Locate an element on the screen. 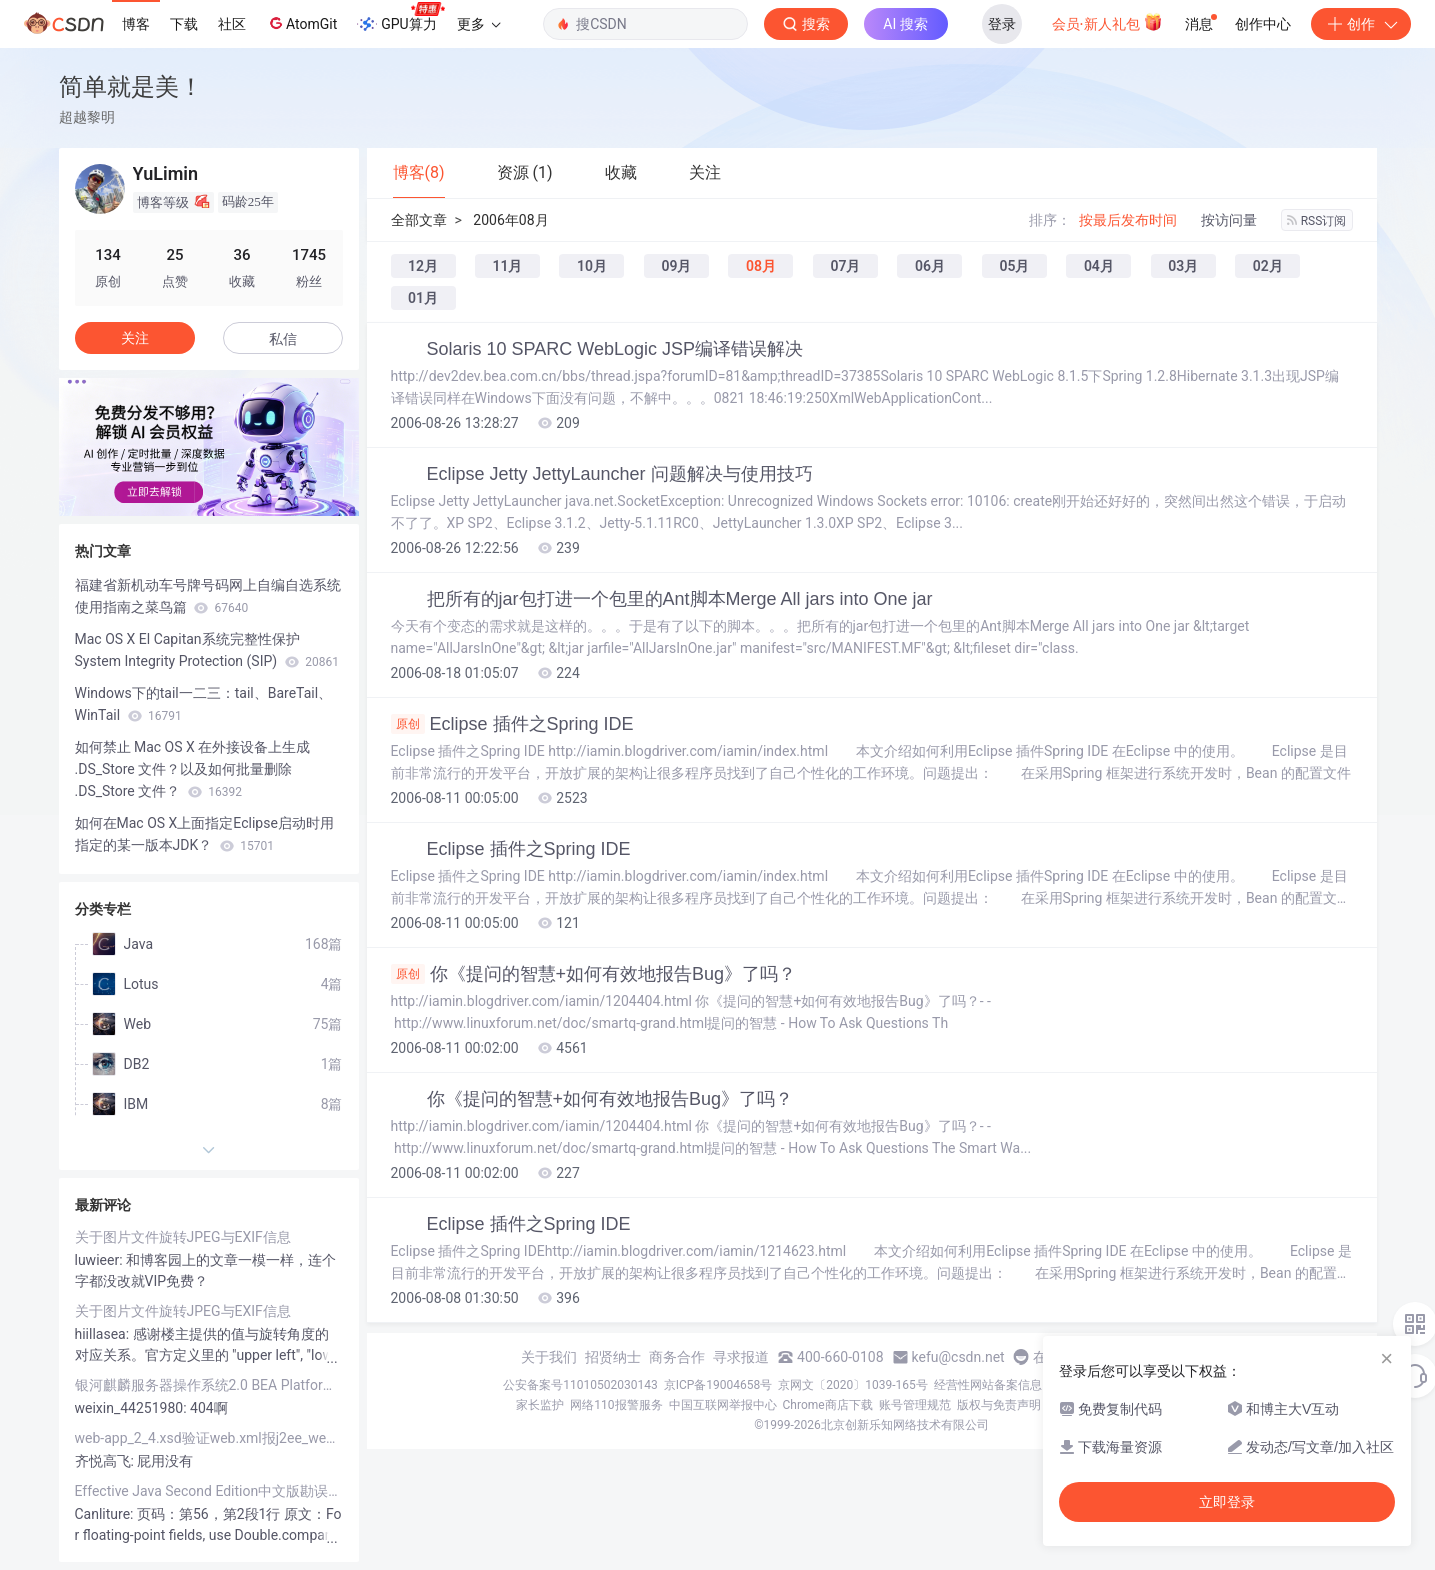 The height and width of the screenshot is (1570, 1435). 简单就是美！ is located at coordinates (131, 86).